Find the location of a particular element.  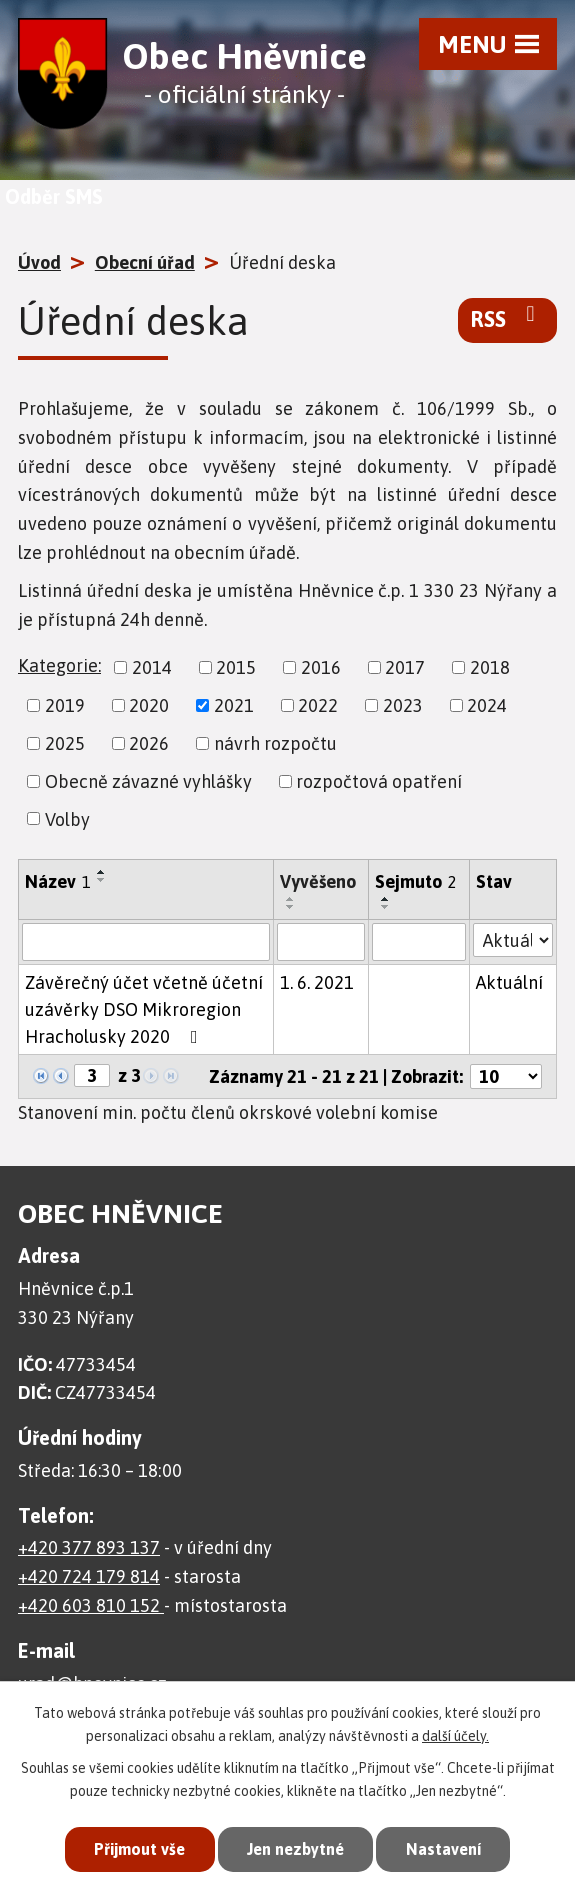

[Seřadit podle Název vzestupně] is located at coordinates (102, 872).